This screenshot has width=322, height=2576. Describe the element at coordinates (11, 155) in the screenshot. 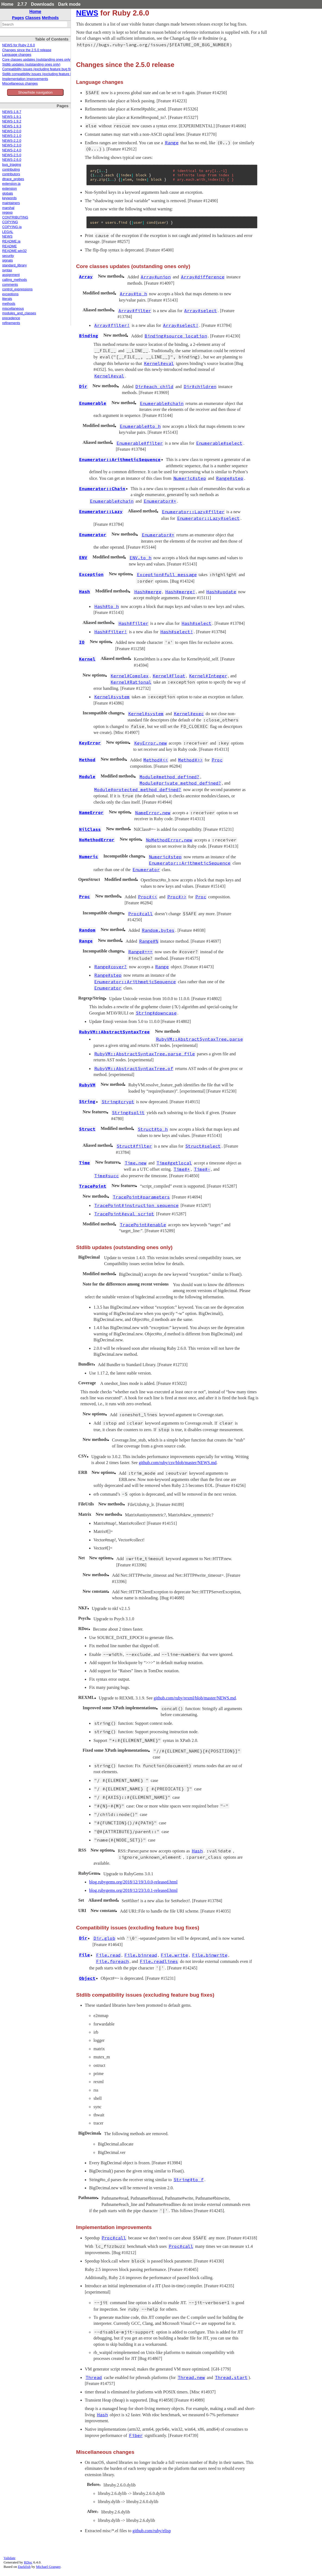

I see `NEWS-2.5.0` at that location.